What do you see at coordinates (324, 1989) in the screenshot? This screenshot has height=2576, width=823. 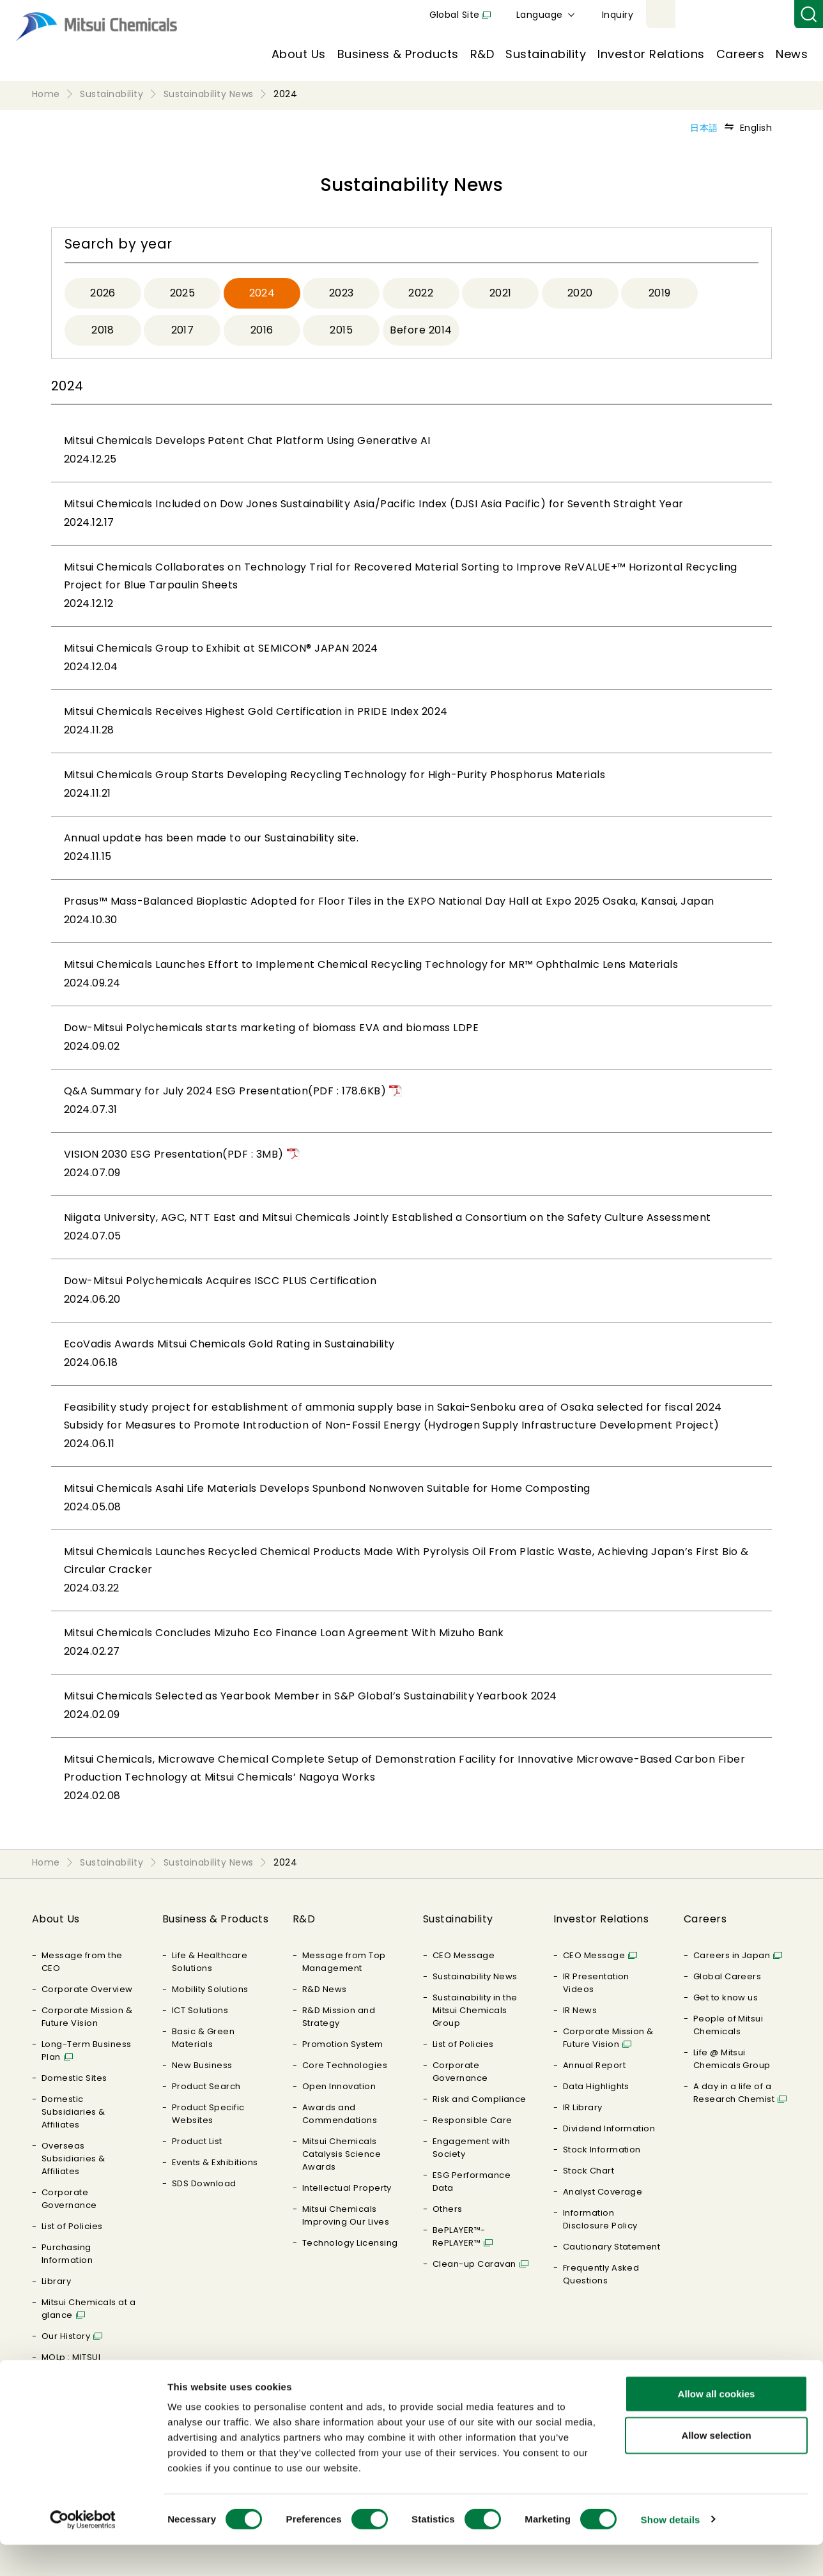 I see `R&D News` at bounding box center [324, 1989].